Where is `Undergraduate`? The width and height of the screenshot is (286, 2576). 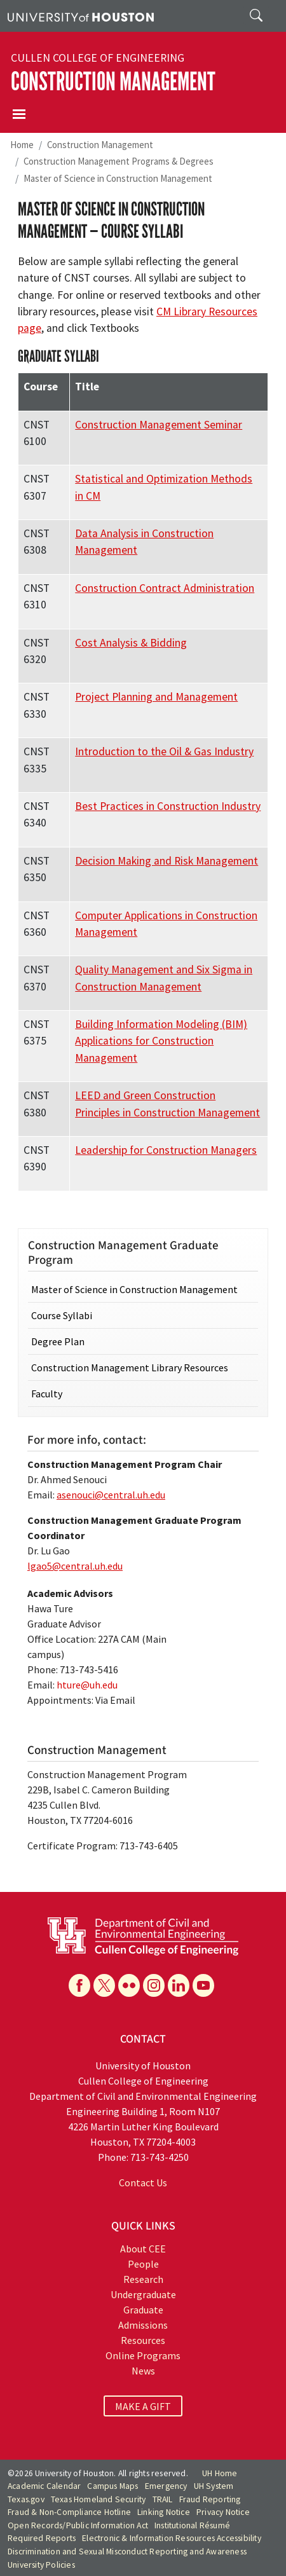 Undergraduate is located at coordinates (143, 2294).